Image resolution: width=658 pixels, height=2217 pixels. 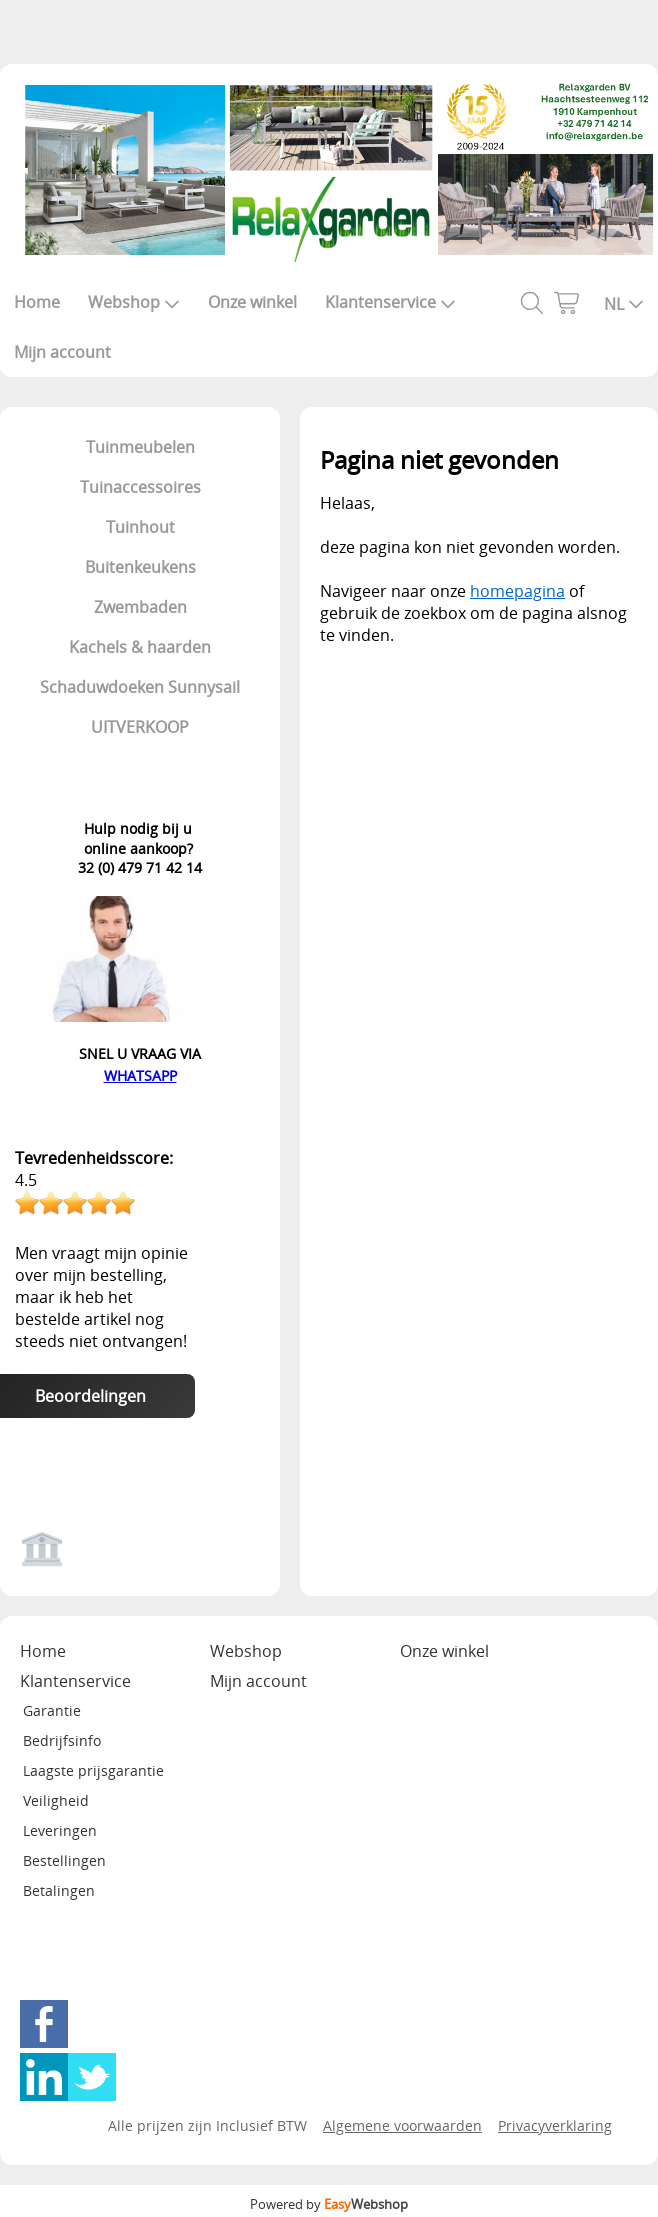 I want to click on homepagina, so click(x=517, y=591).